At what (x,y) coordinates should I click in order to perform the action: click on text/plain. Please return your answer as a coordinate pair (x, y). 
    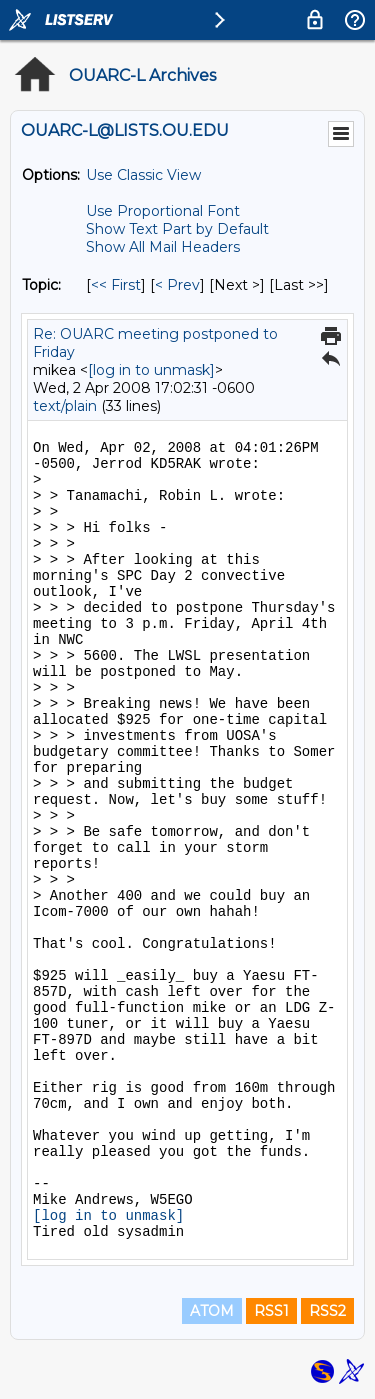
    Looking at the image, I should click on (65, 406).